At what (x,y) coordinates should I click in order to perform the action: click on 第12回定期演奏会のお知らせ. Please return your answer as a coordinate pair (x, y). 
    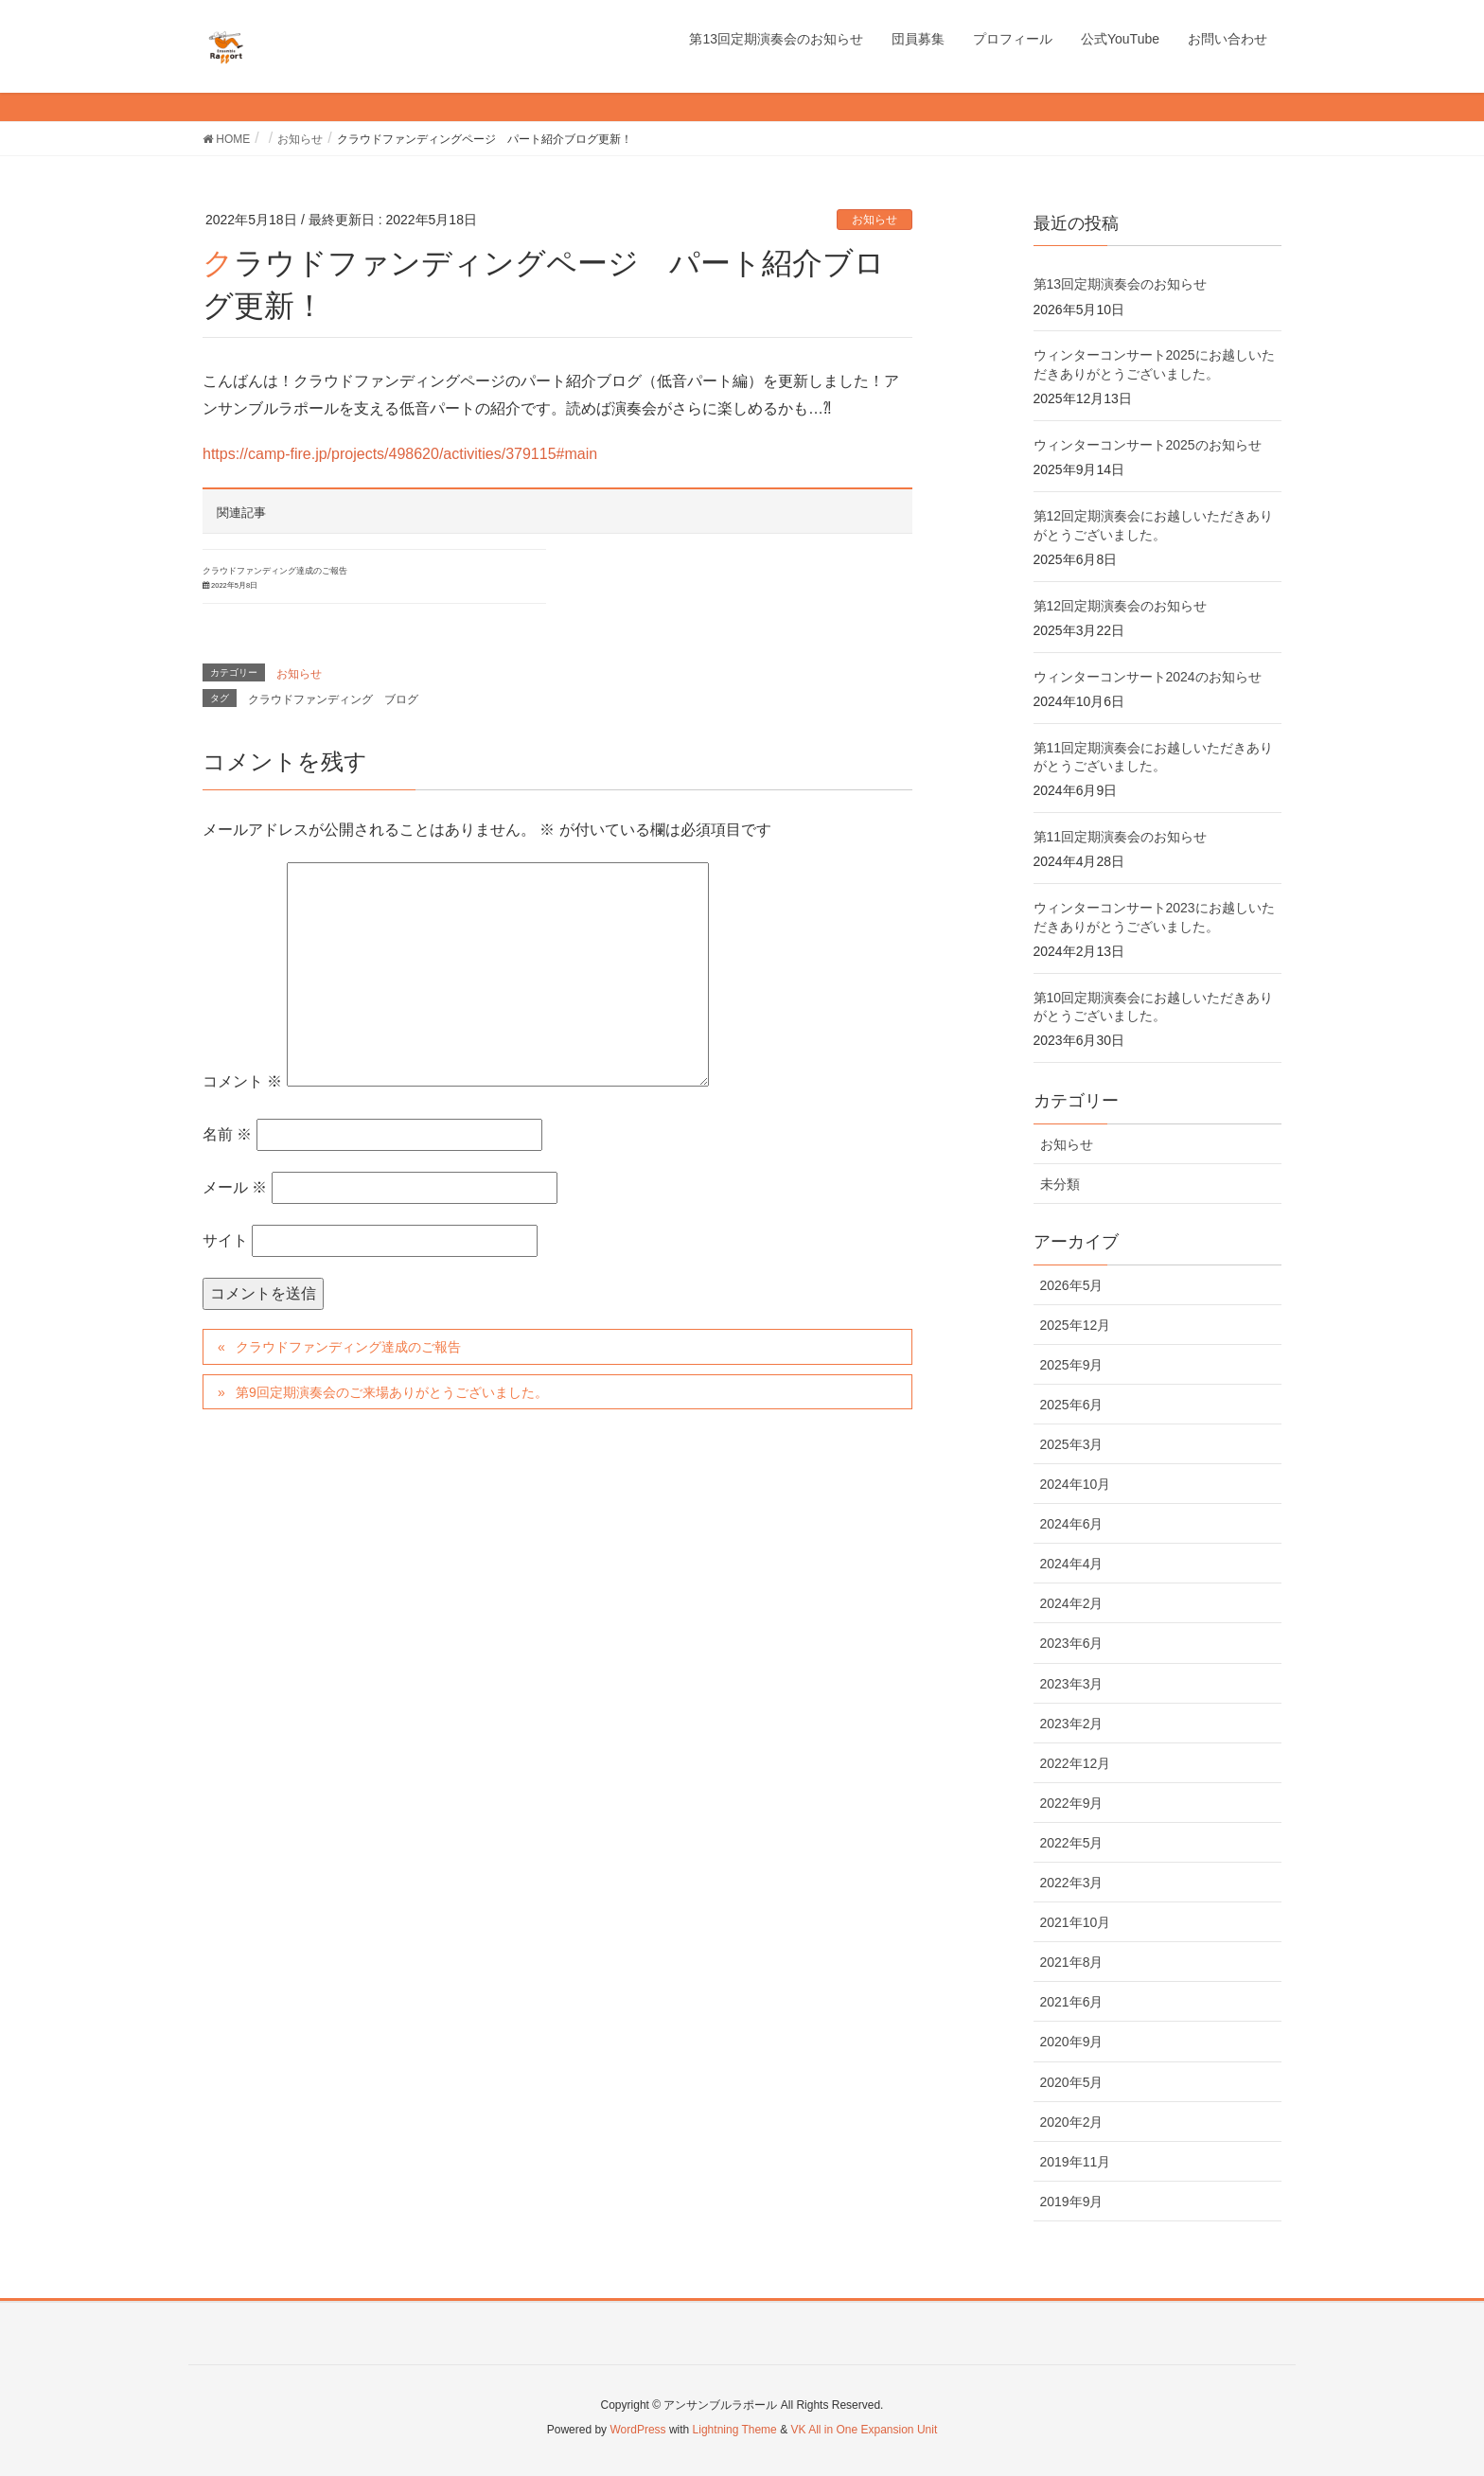
    Looking at the image, I should click on (1121, 605).